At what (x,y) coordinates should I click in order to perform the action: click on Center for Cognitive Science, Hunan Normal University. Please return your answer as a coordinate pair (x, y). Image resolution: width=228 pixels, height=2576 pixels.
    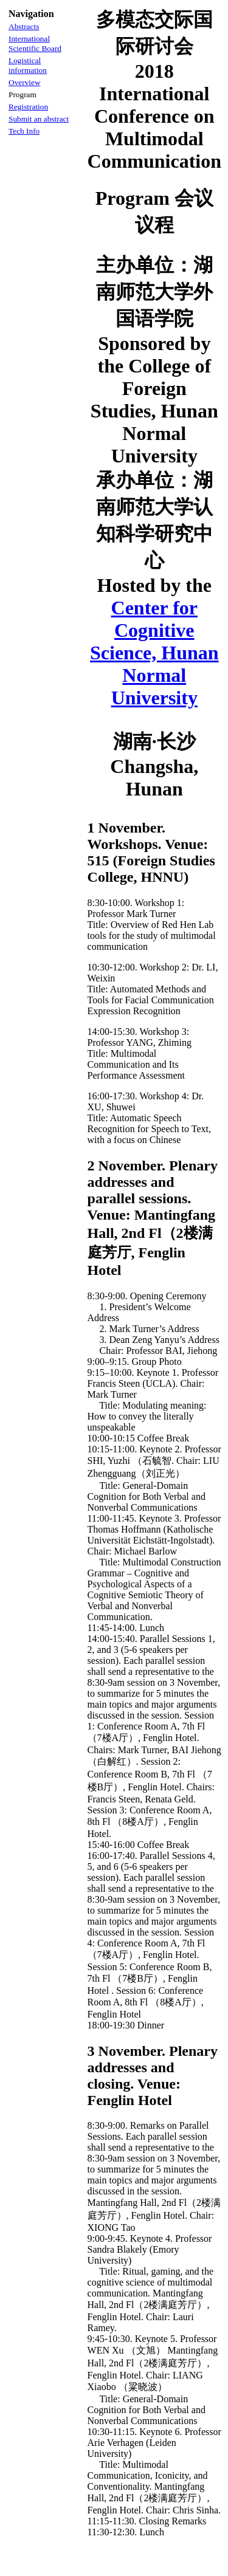
    Looking at the image, I should click on (154, 653).